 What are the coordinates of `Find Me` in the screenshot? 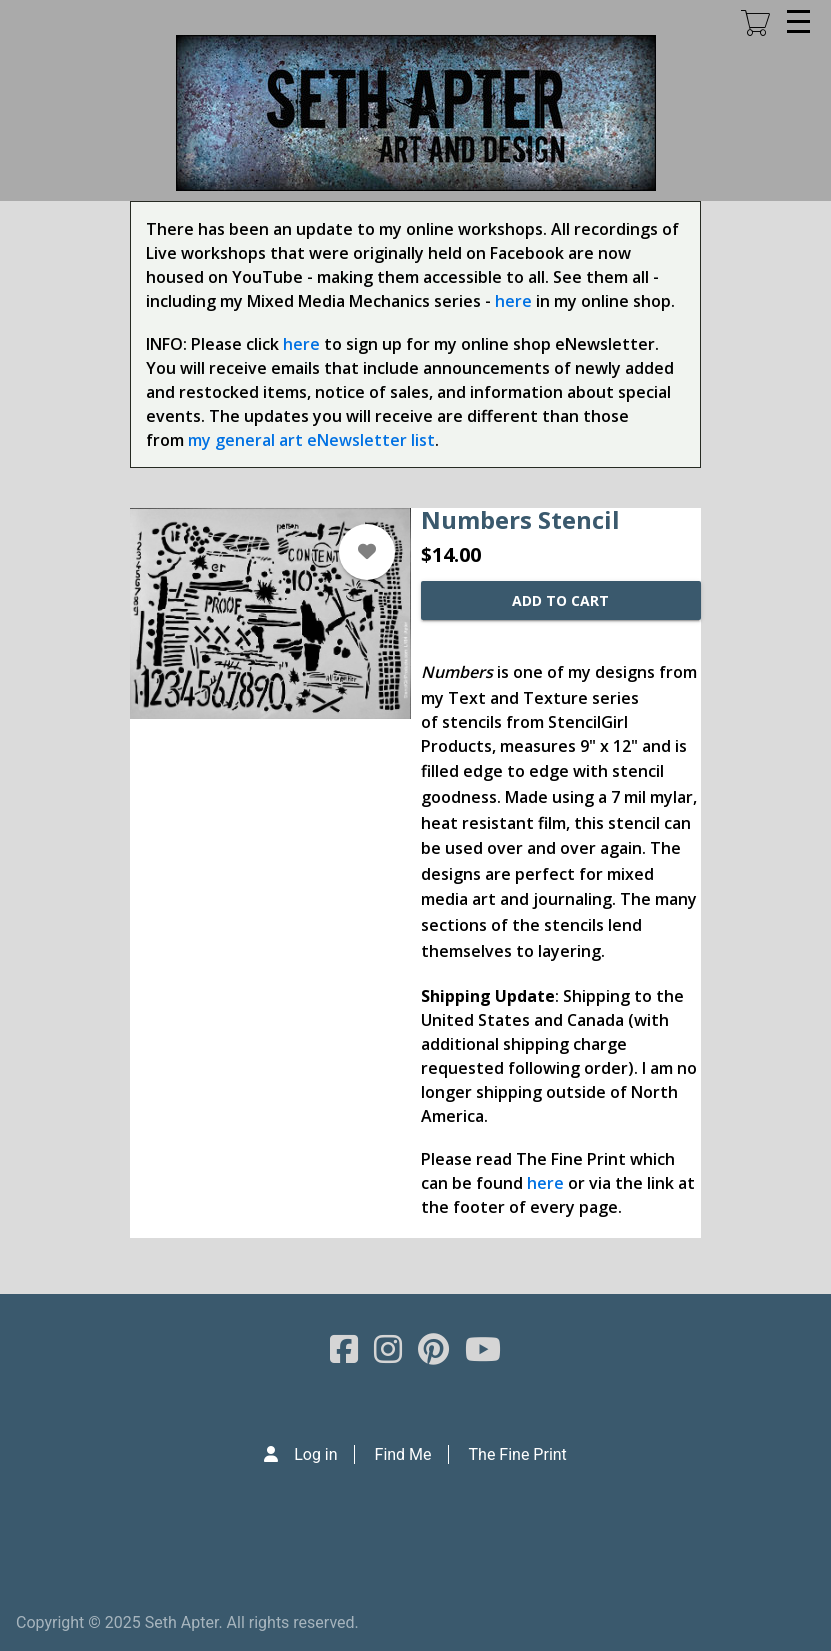 It's located at (403, 1454).